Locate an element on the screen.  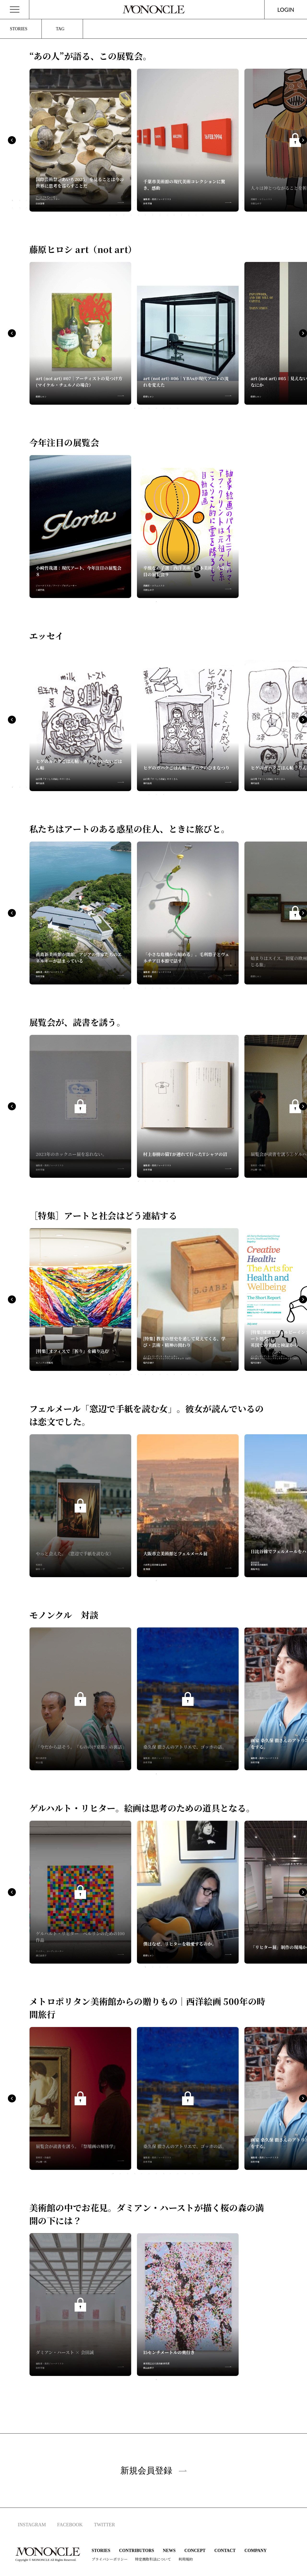
32 [tab] is located at coordinates (235, 200).